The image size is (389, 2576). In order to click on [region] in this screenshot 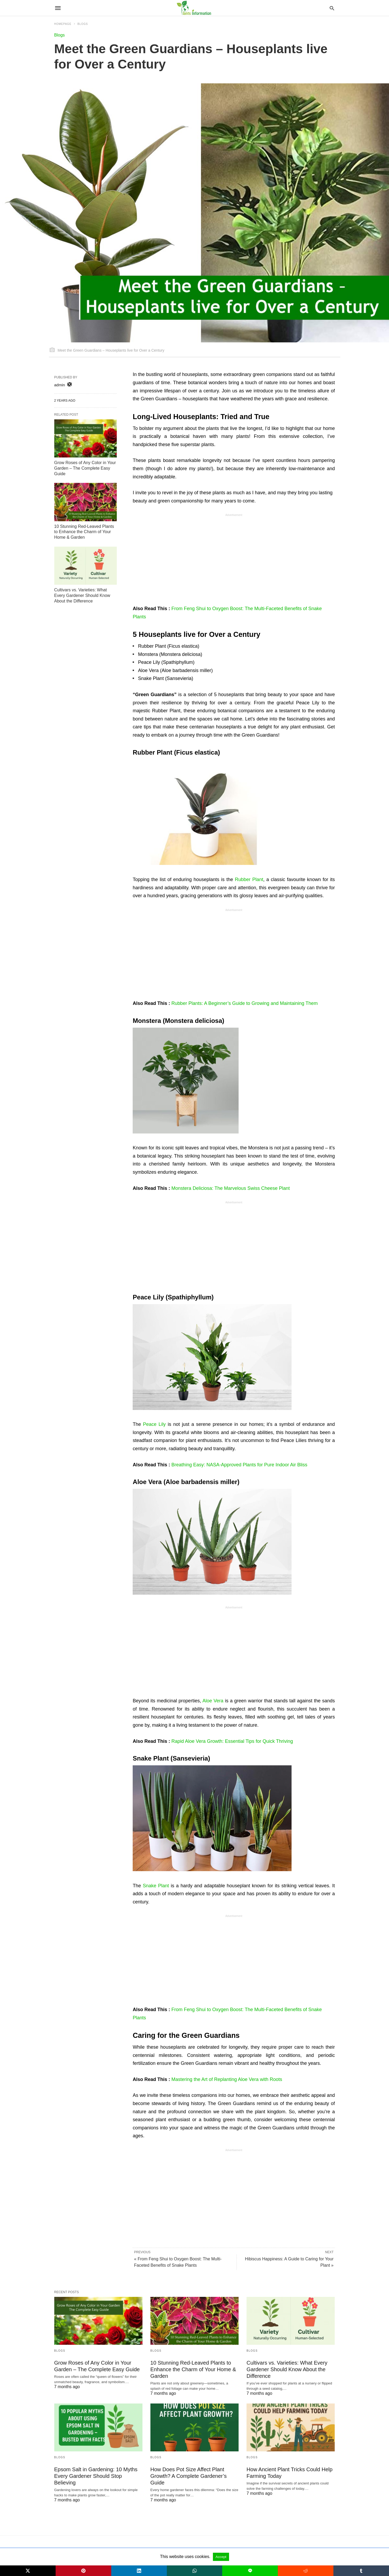, I will do `click(234, 559)`.